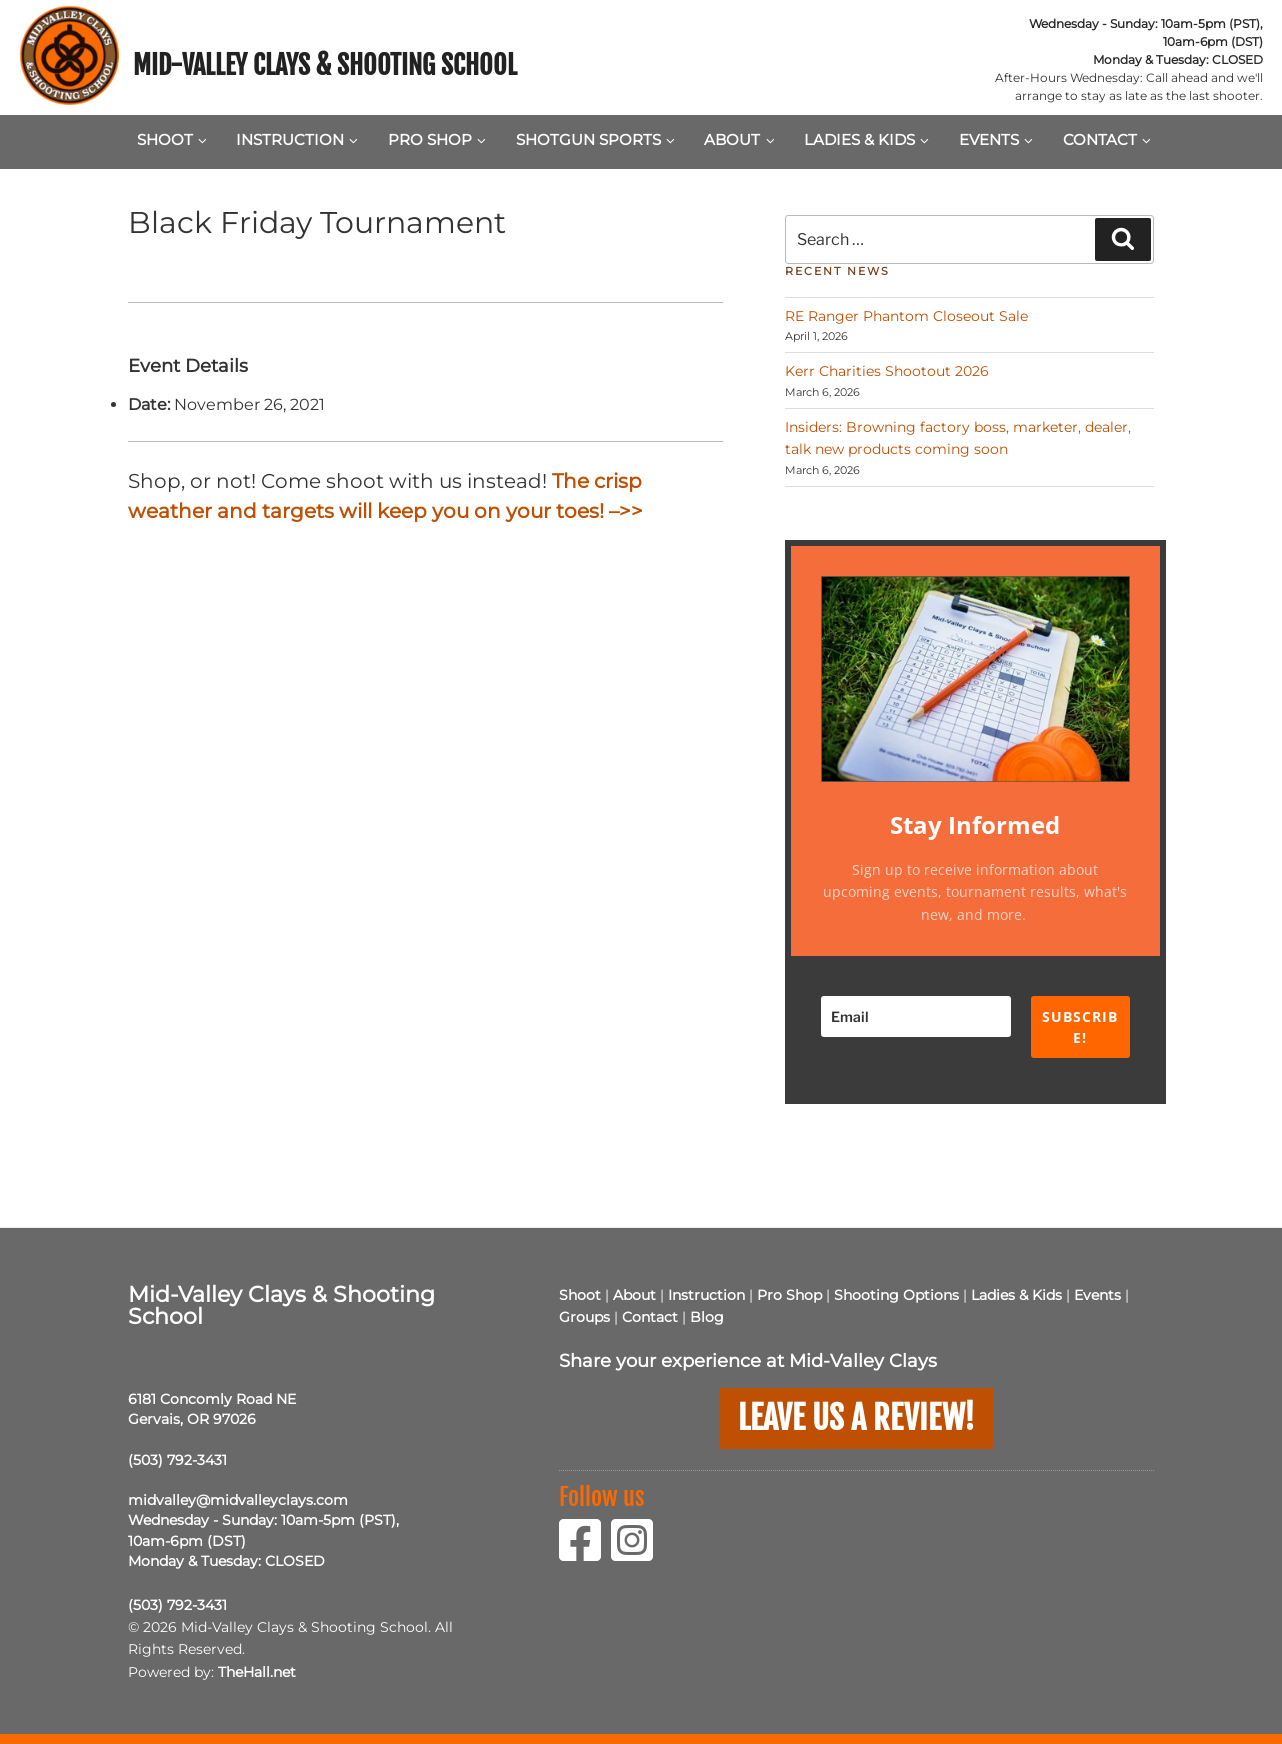 Image resolution: width=1282 pixels, height=1744 pixels. What do you see at coordinates (896, 1295) in the screenshot?
I see `Shooting Options` at bounding box center [896, 1295].